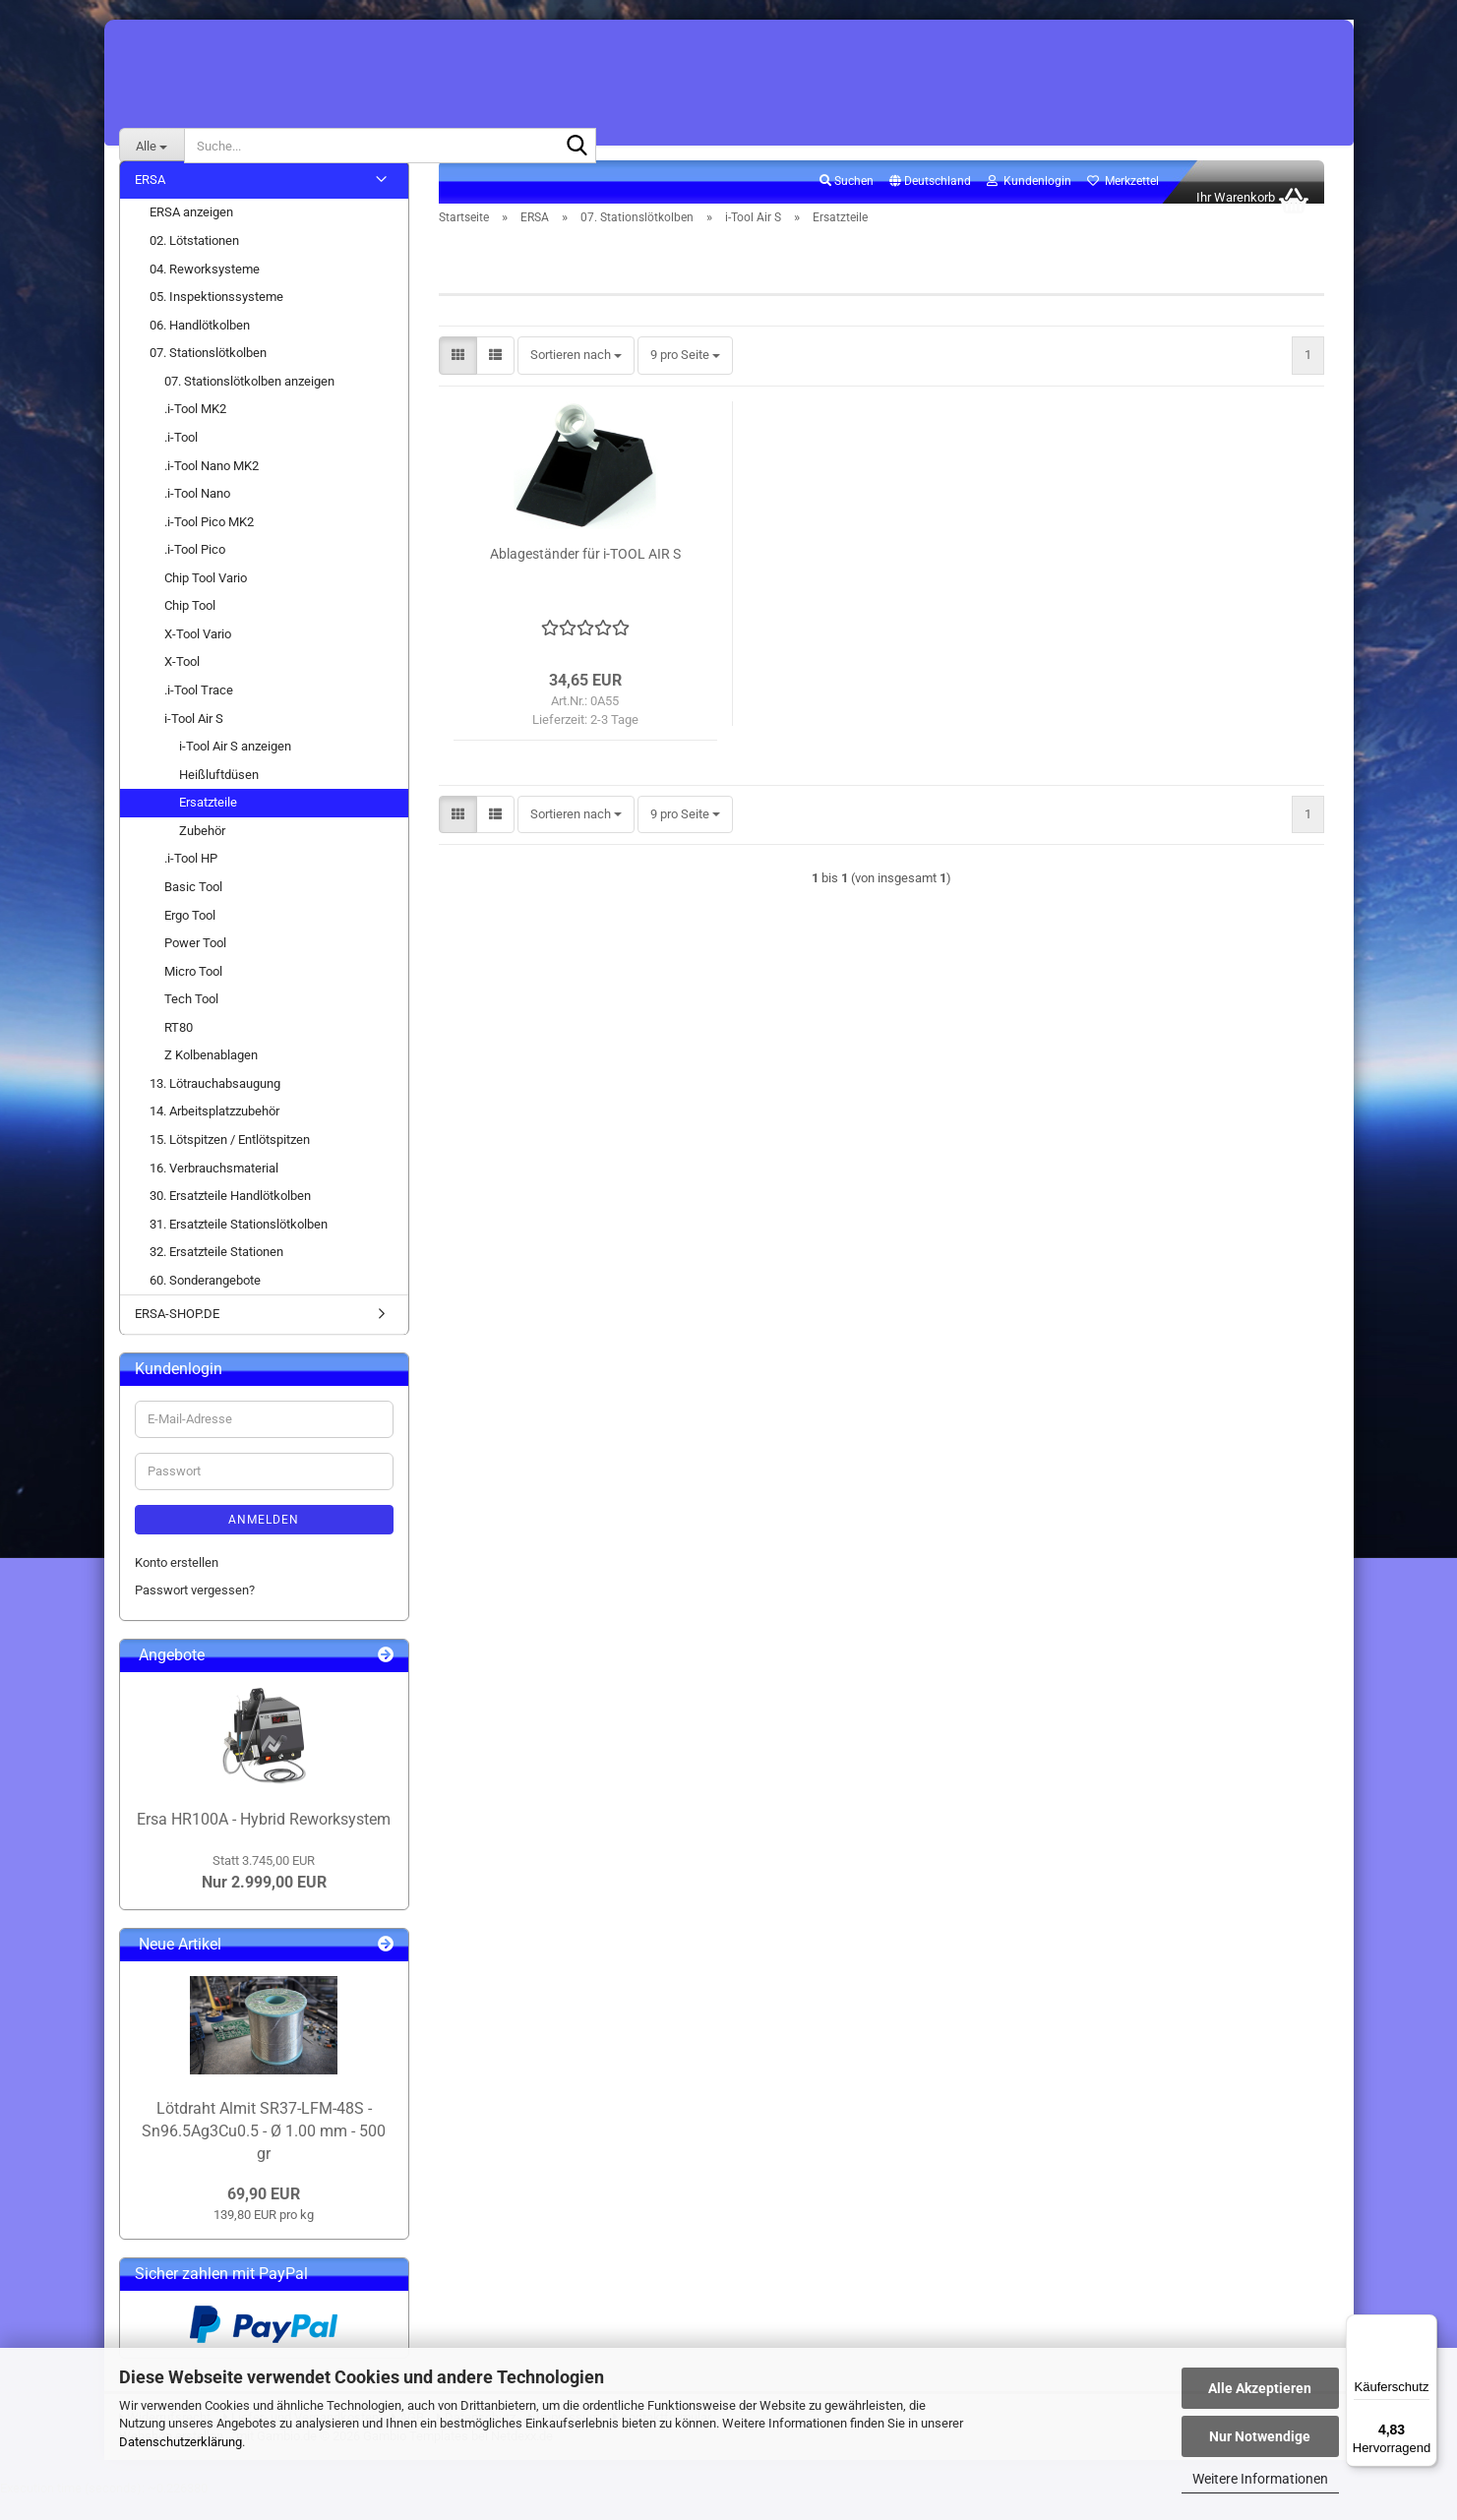  Describe the element at coordinates (230, 1161) in the screenshot. I see `15. Lötspitzen / Entlötspitzen` at that location.